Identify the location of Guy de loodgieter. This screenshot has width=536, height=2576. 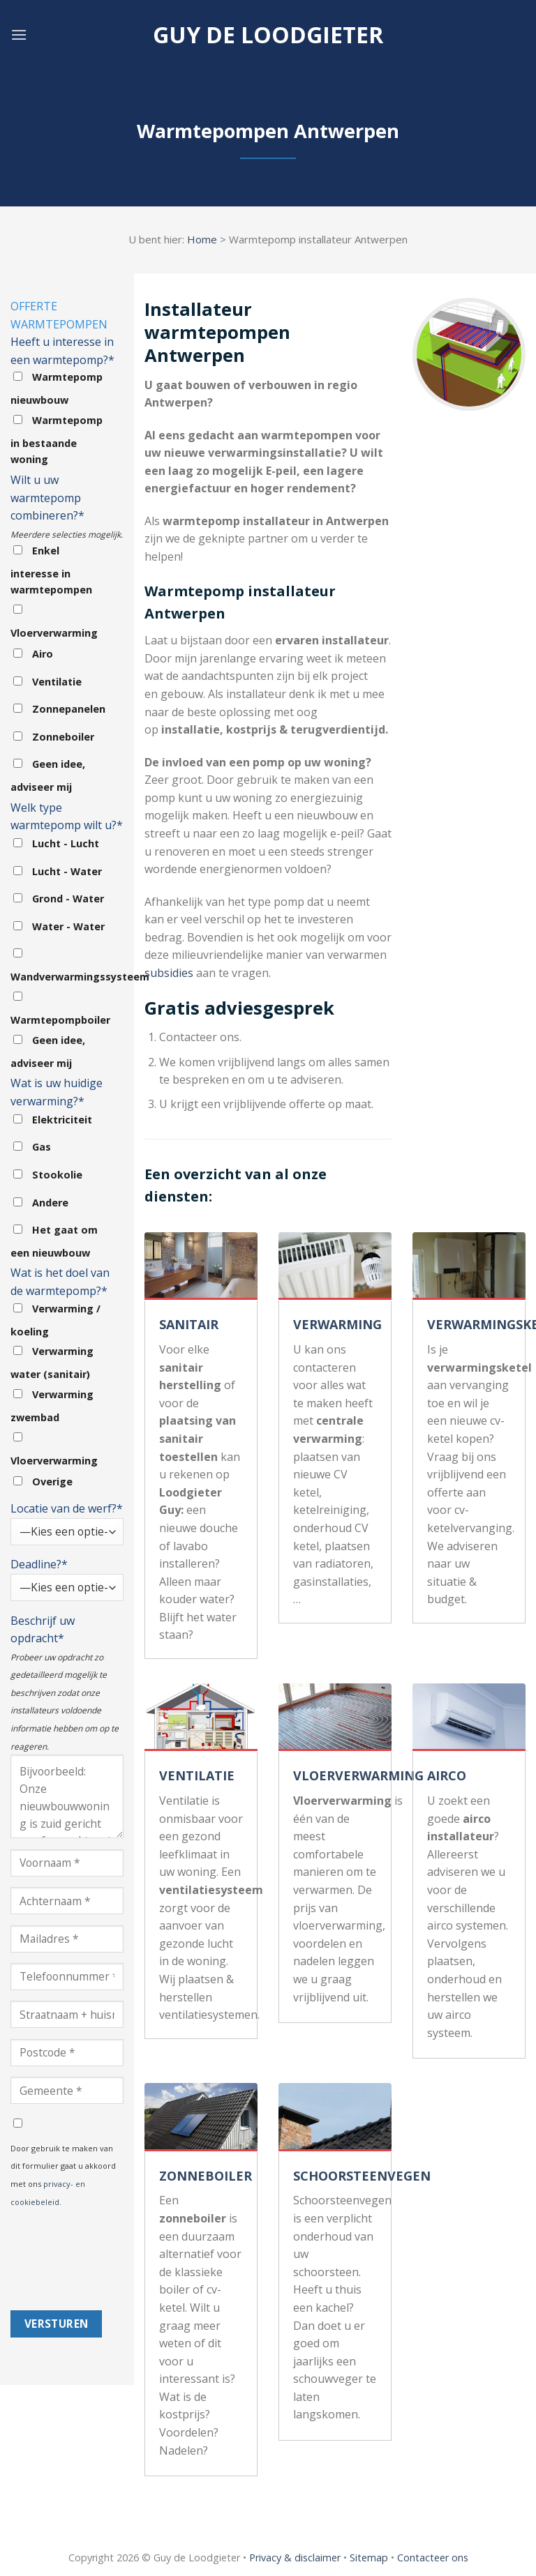
(268, 35).